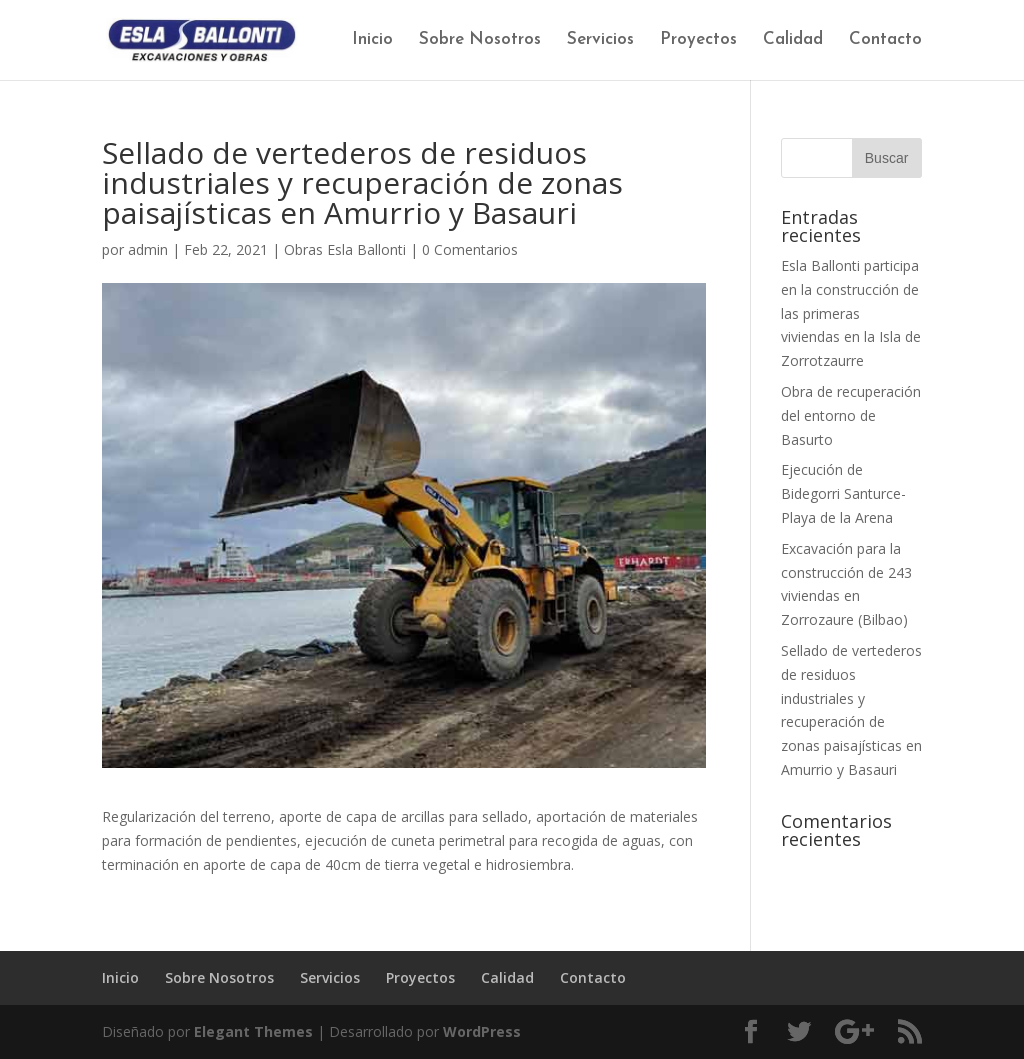  Describe the element at coordinates (851, 313) in the screenshot. I see `Esla Ballonti participa en la construcción de las primeras viviendas en la Isla de Zorrotzaurre` at that location.